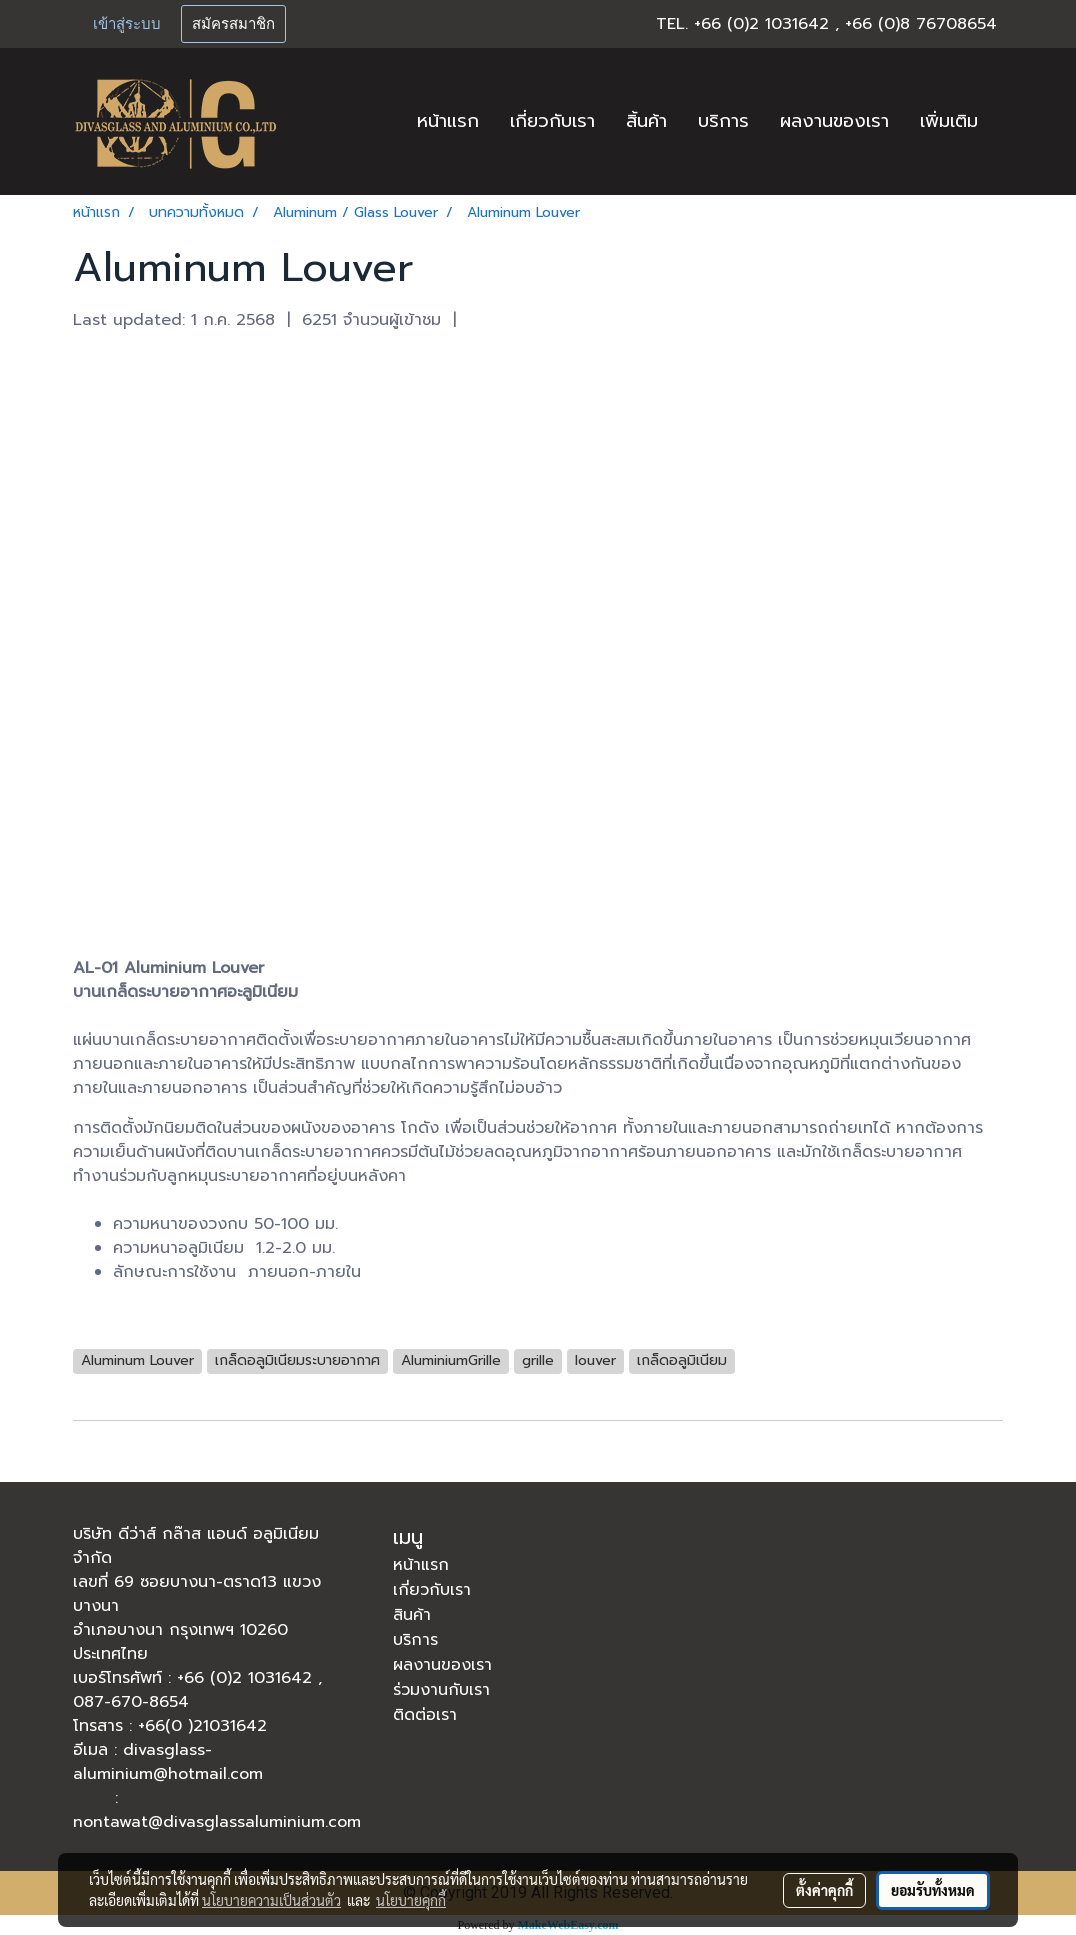 Image resolution: width=1076 pixels, height=1935 pixels. I want to click on นโยบายความเป็นส่วนตัว, so click(271, 1900).